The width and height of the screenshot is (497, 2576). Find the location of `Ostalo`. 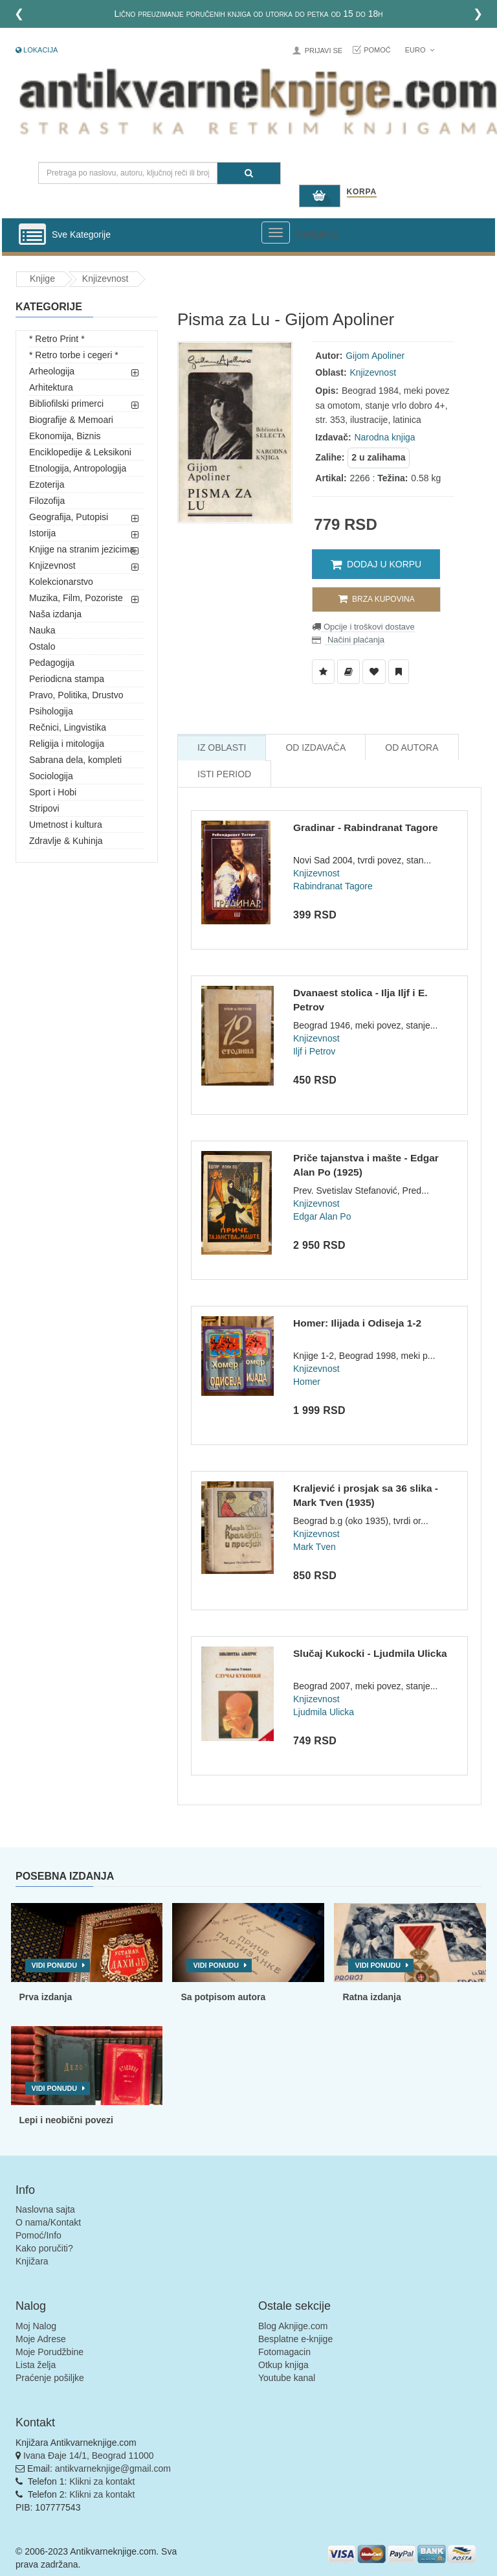

Ostalo is located at coordinates (42, 646).